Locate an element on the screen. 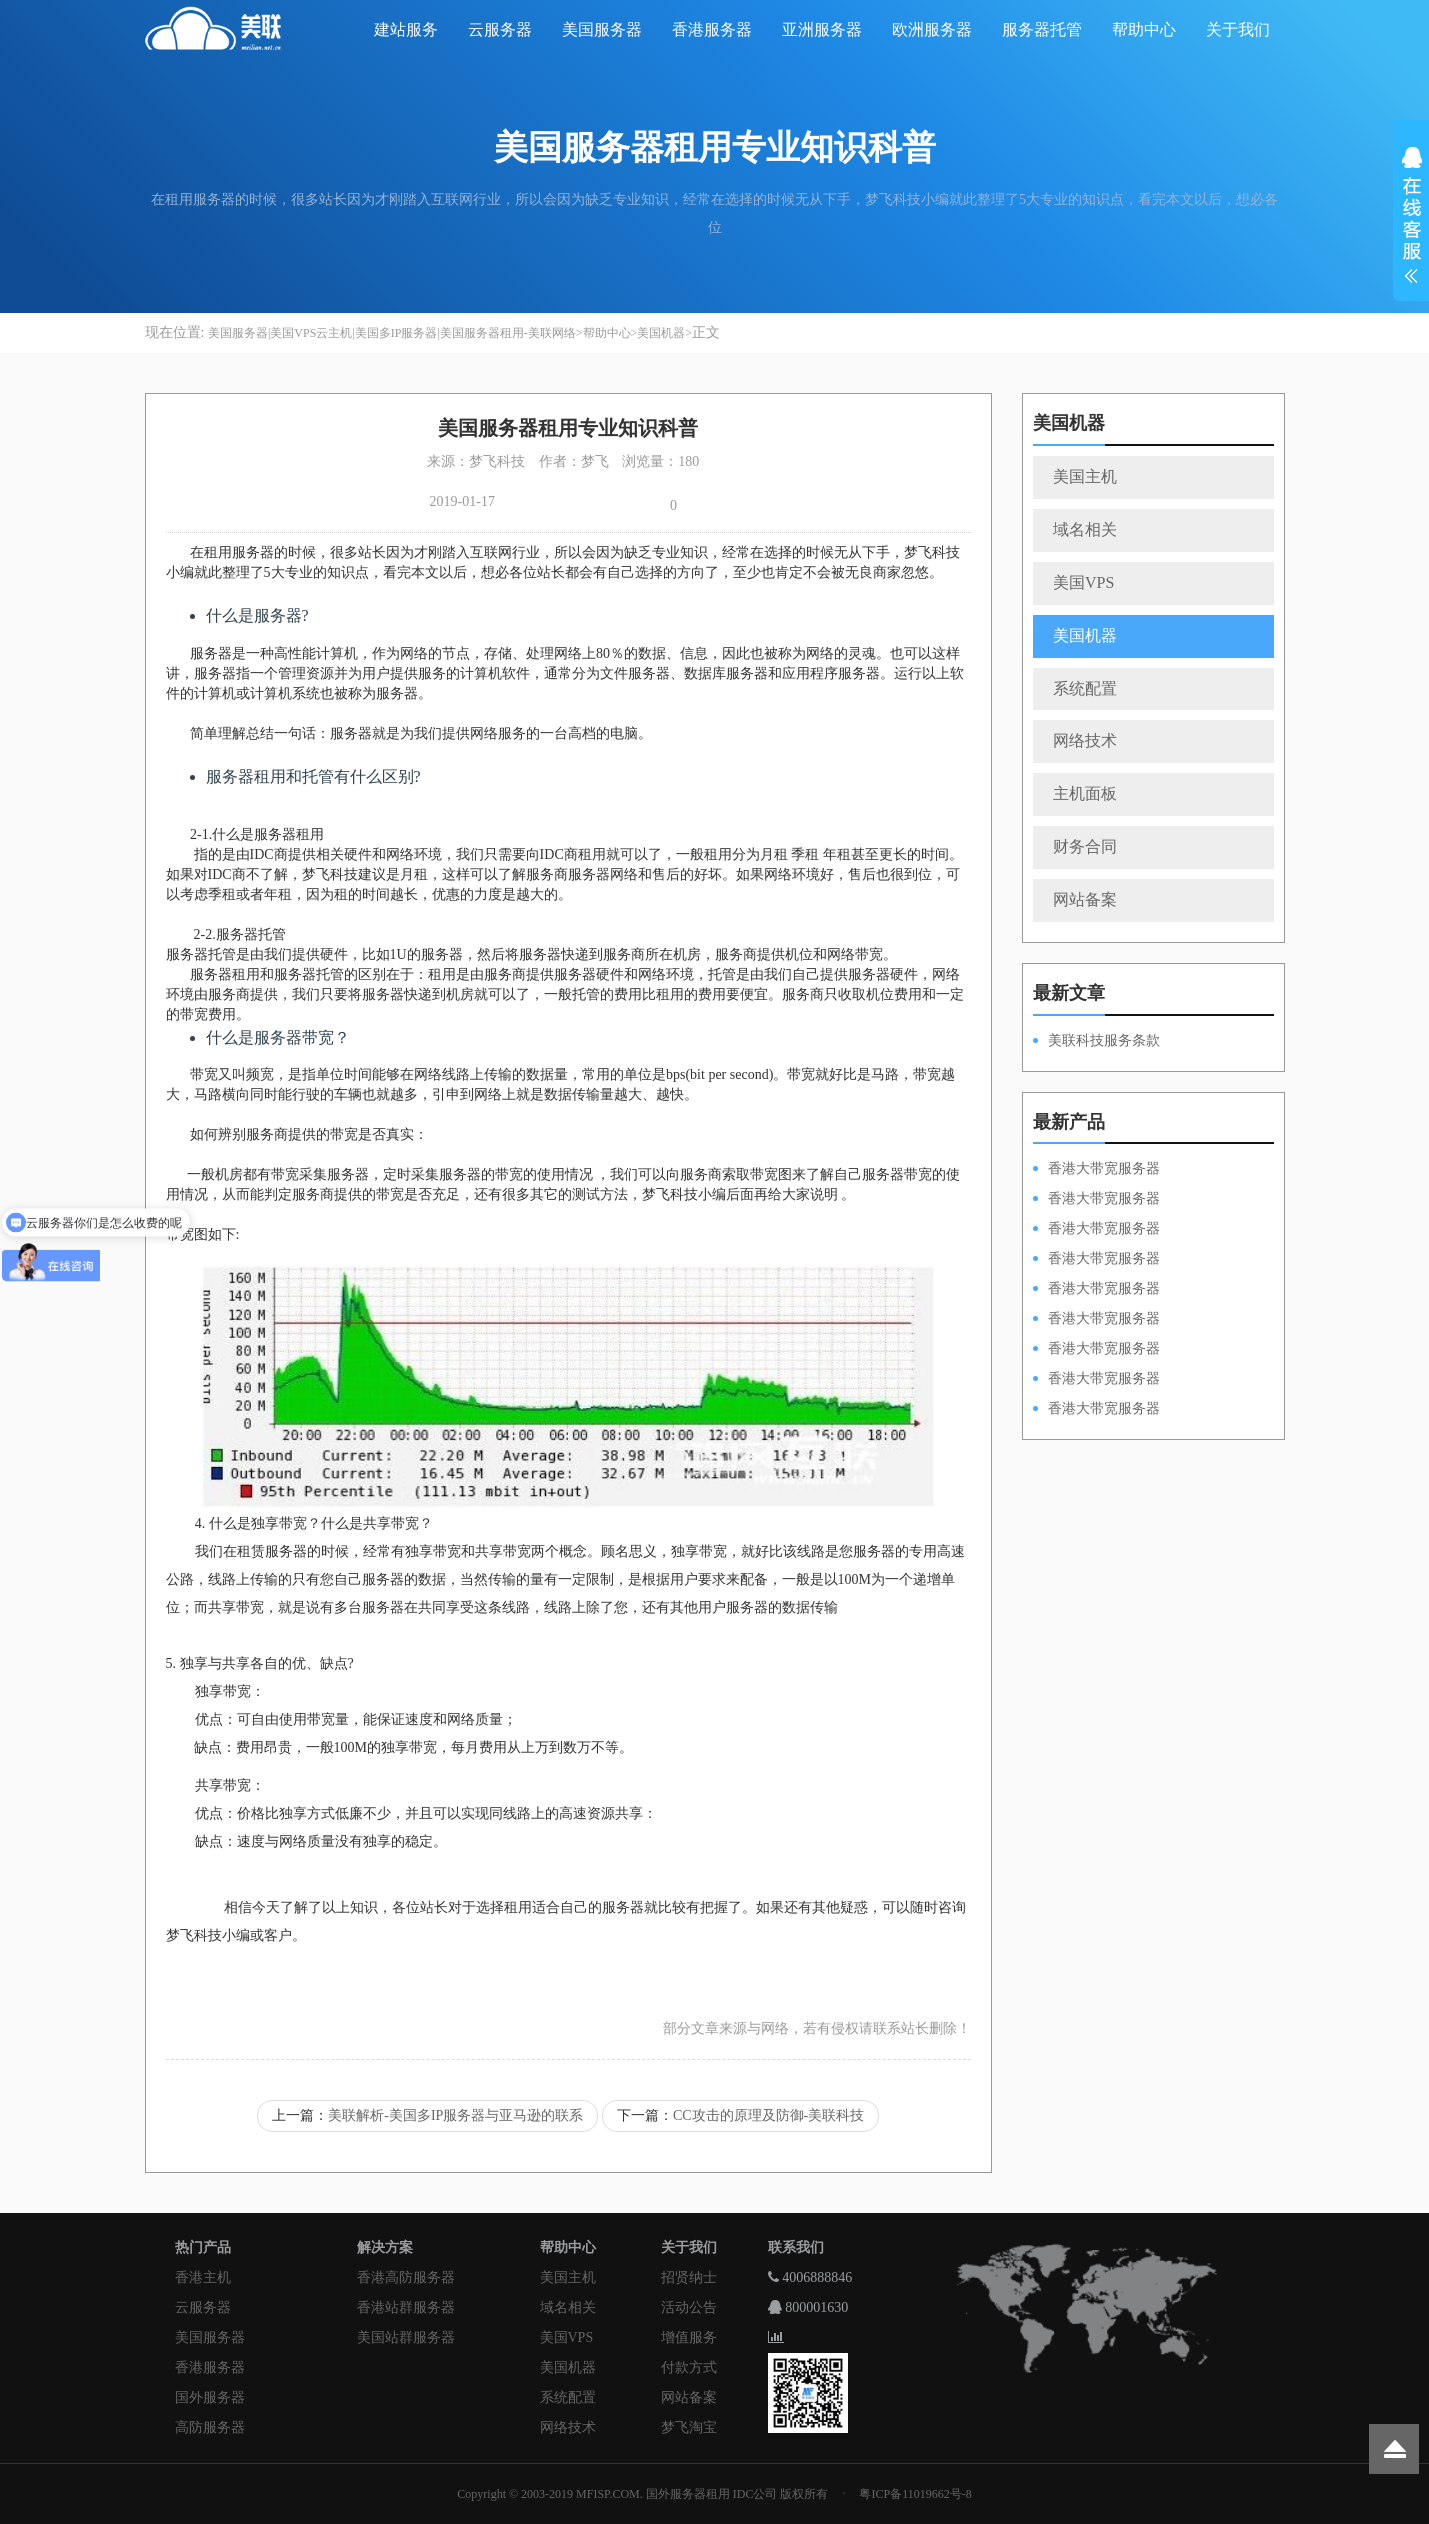 This screenshot has width=1429, height=2524. 香港高防服务器 is located at coordinates (406, 2277).